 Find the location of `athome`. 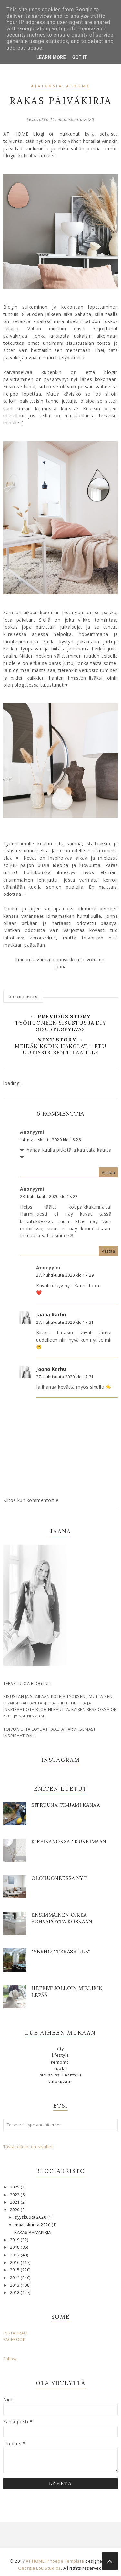

athome is located at coordinates (78, 86).